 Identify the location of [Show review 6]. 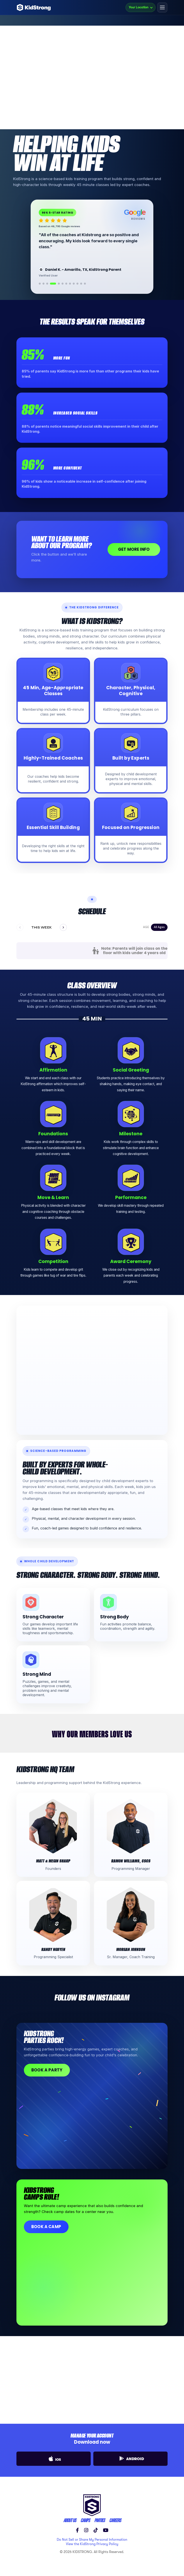
(63, 284).